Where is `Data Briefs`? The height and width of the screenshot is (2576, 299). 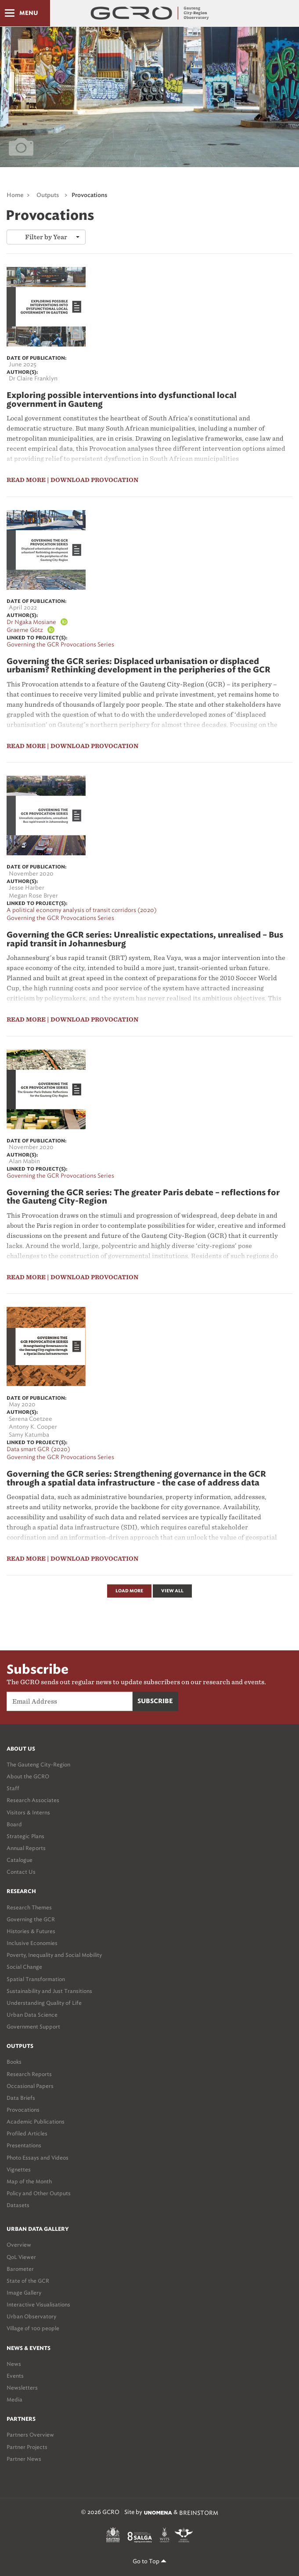 Data Briefs is located at coordinates (21, 2097).